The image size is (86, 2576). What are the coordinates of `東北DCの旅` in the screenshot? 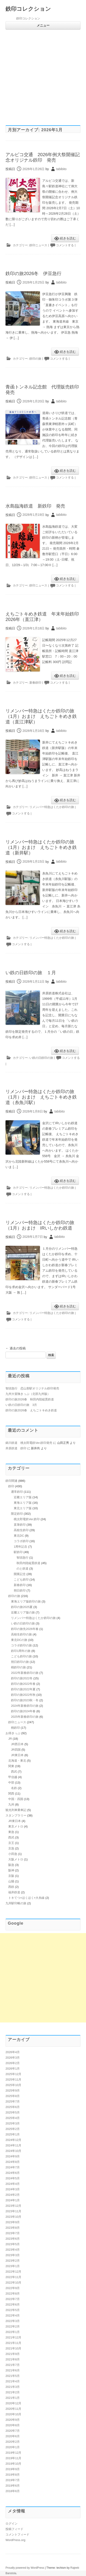 It's located at (19, 1640).